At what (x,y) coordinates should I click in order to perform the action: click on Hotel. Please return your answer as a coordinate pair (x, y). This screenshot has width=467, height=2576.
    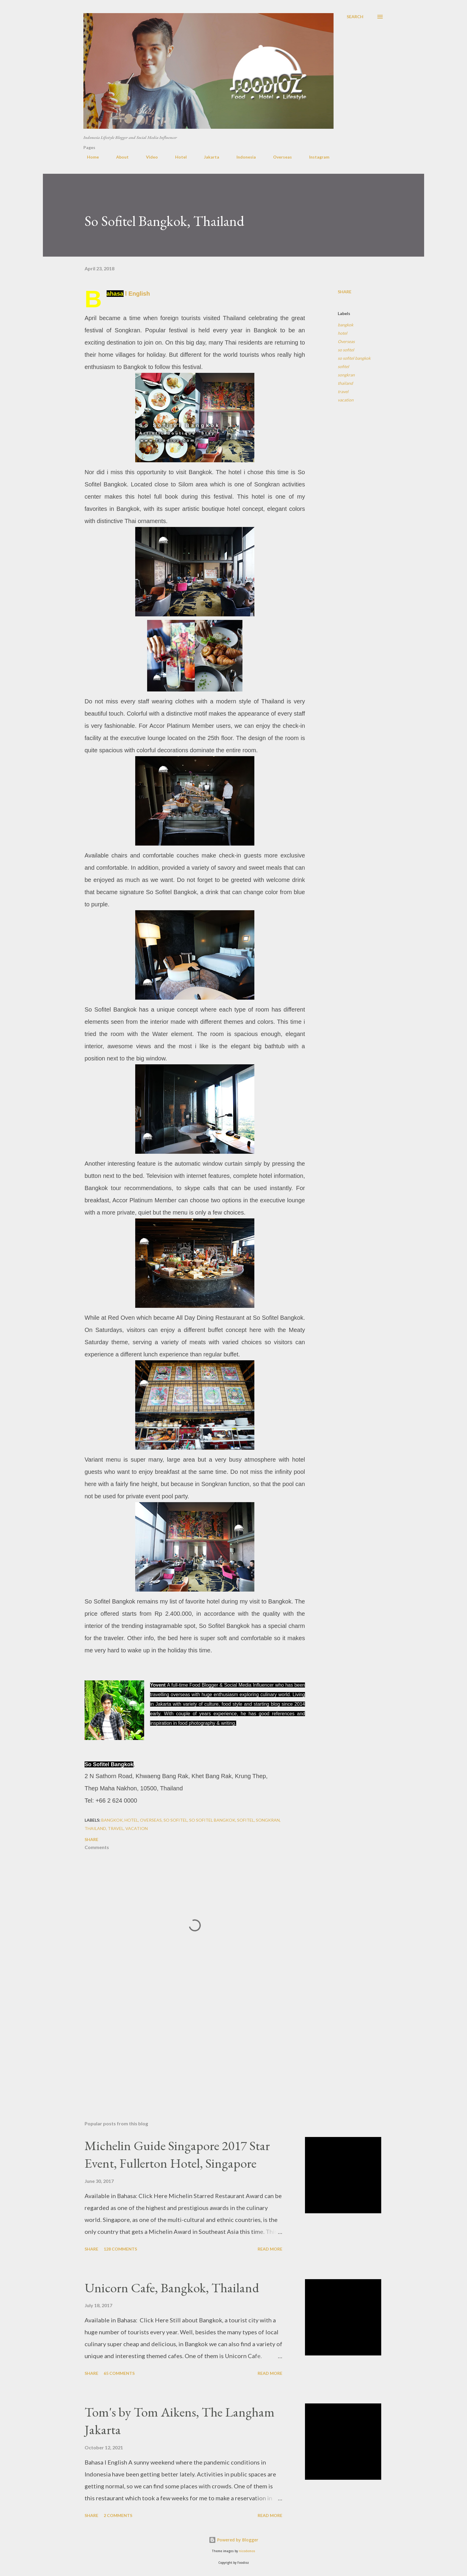
    Looking at the image, I should click on (177, 156).